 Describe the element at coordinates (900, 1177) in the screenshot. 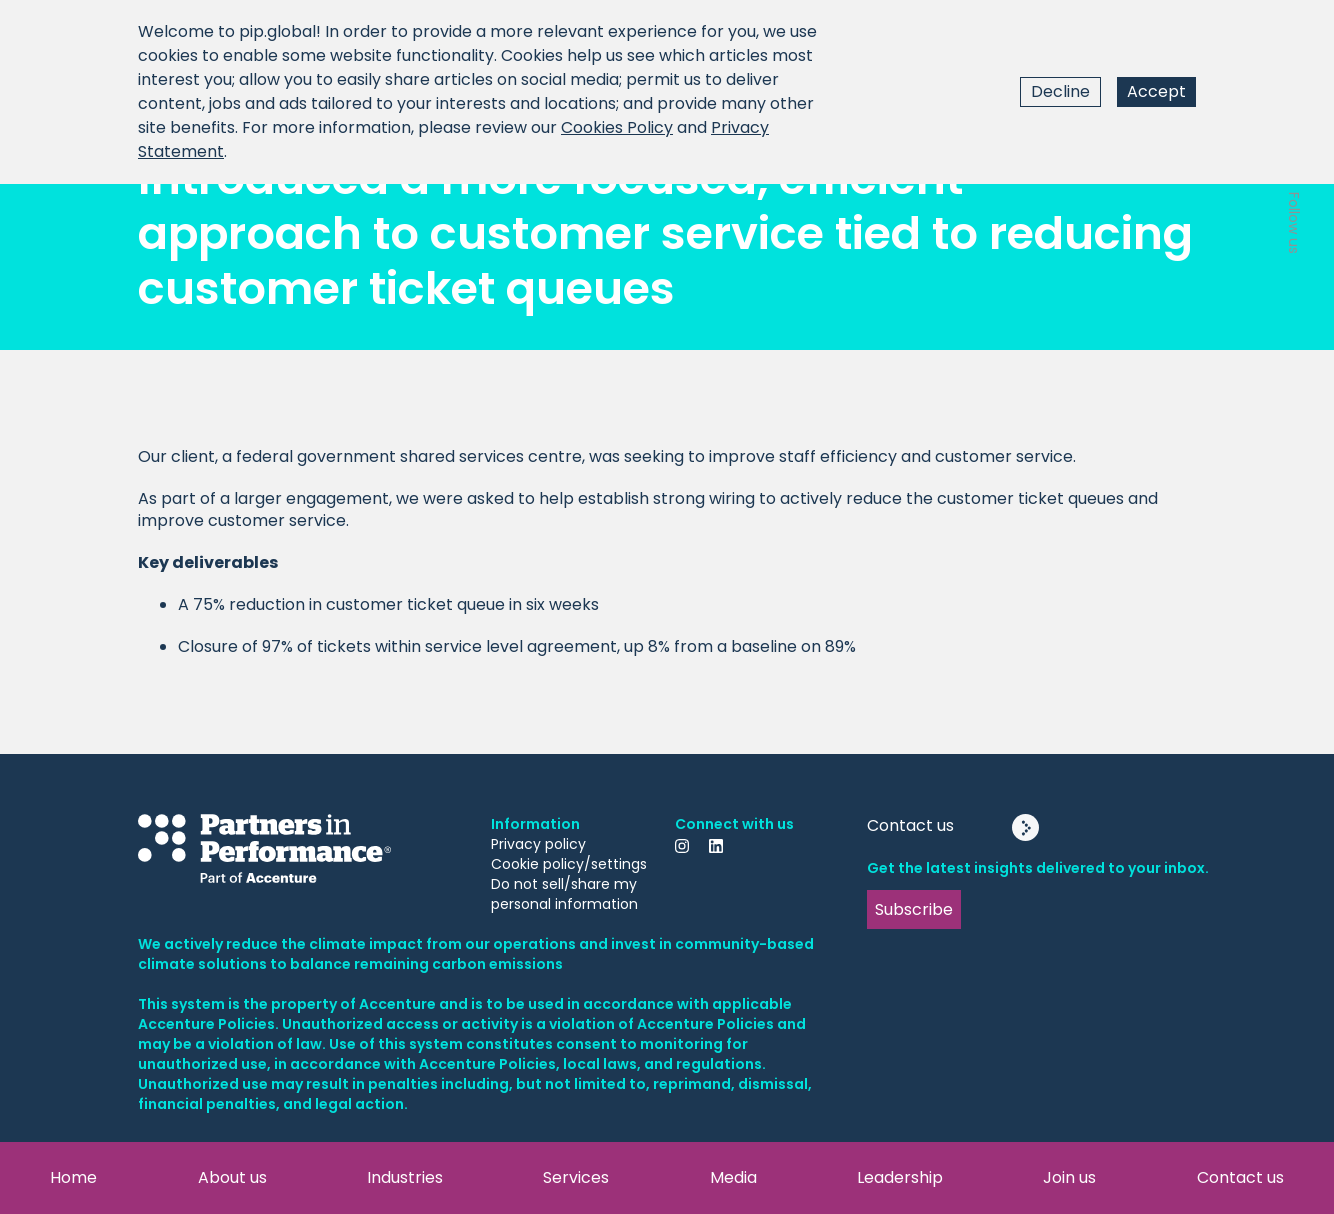

I see `Leadership` at that location.